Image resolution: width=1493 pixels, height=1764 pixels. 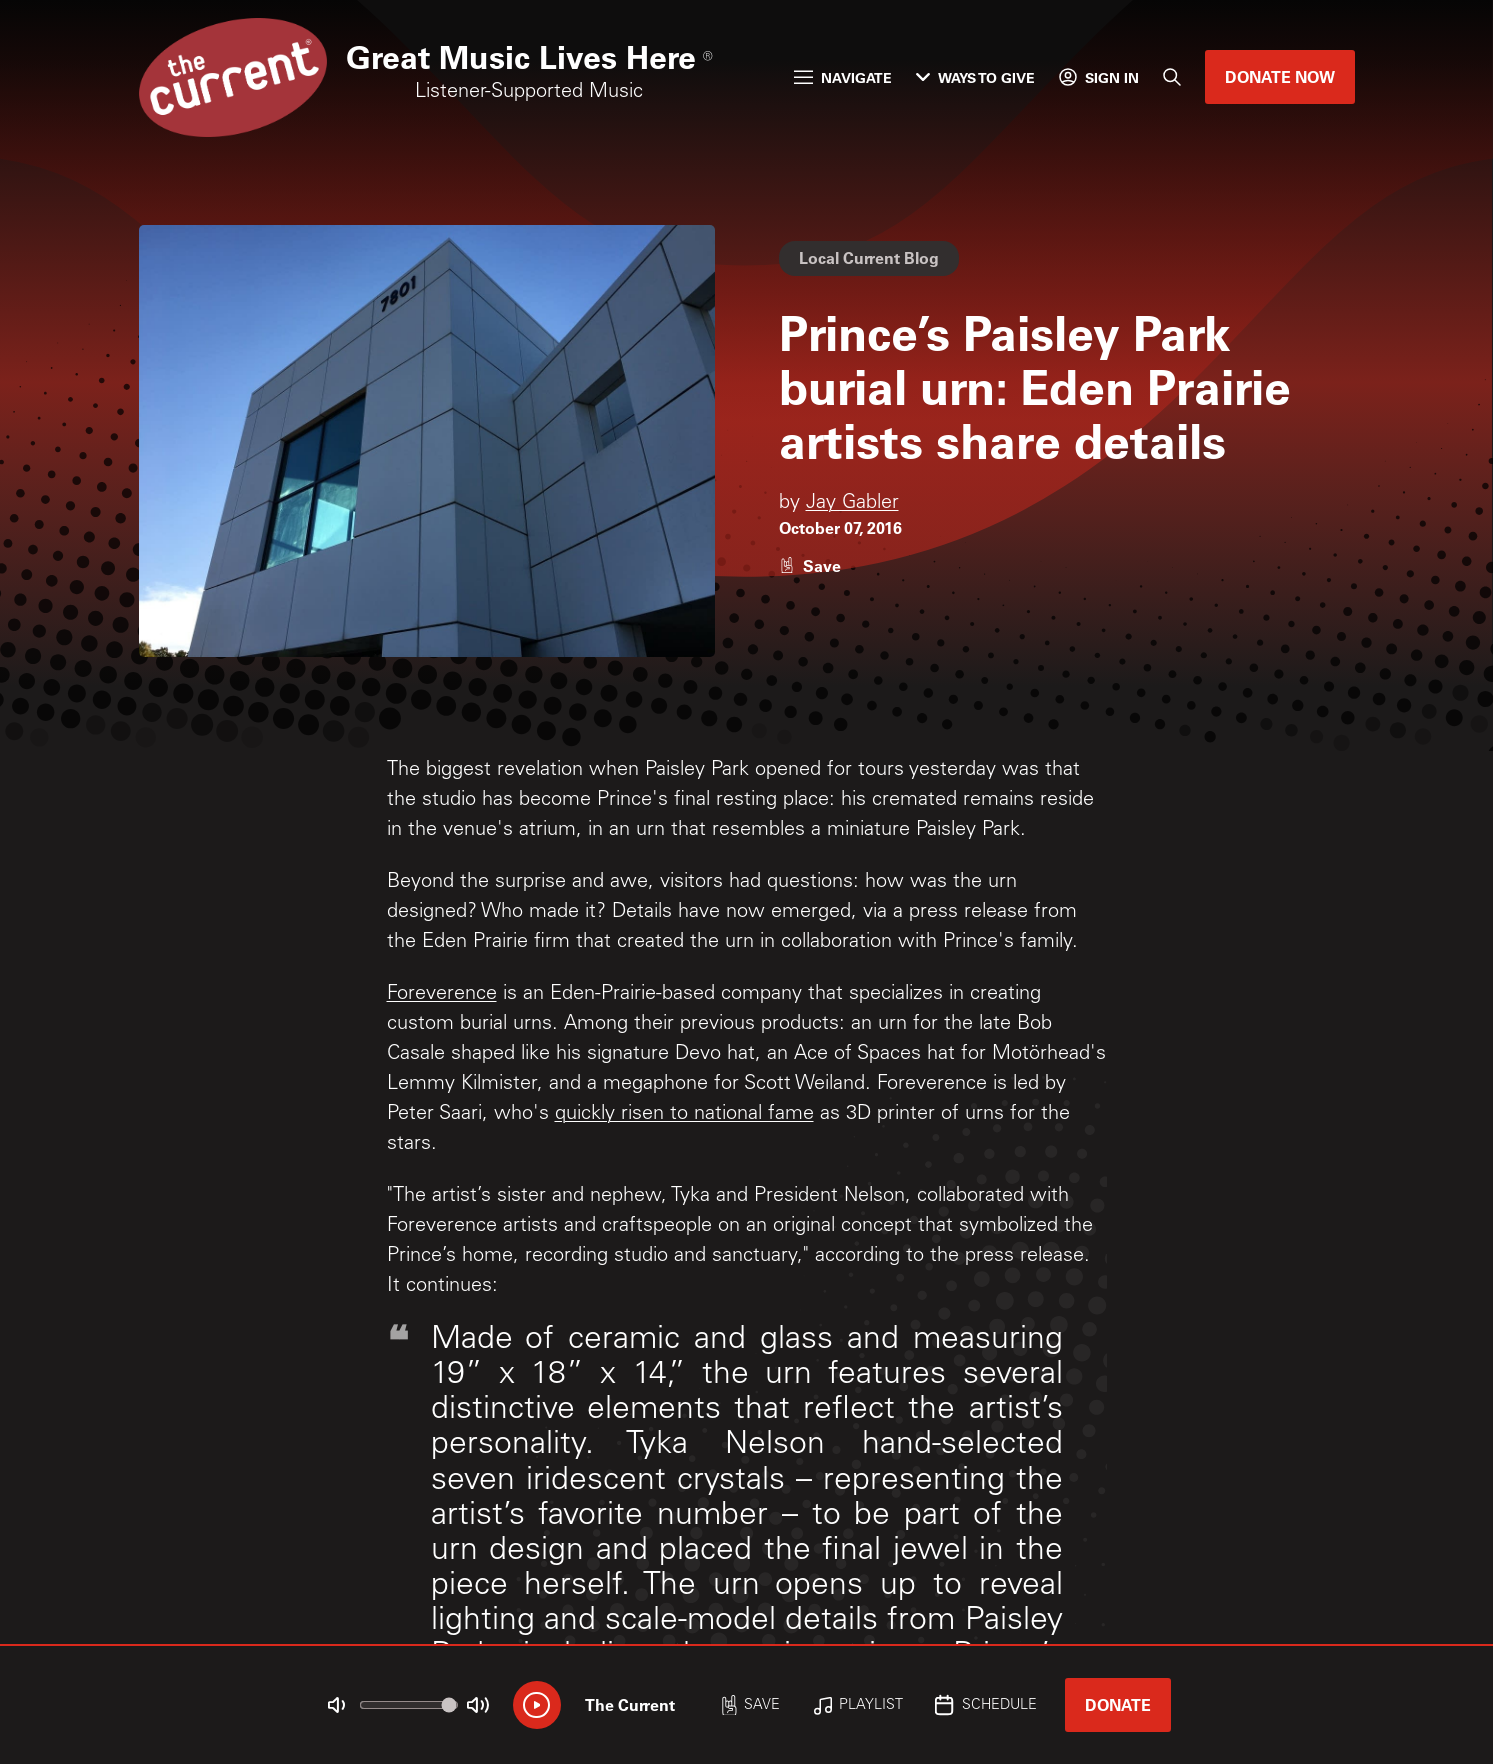 I want to click on Foreverence, so click(x=442, y=995).